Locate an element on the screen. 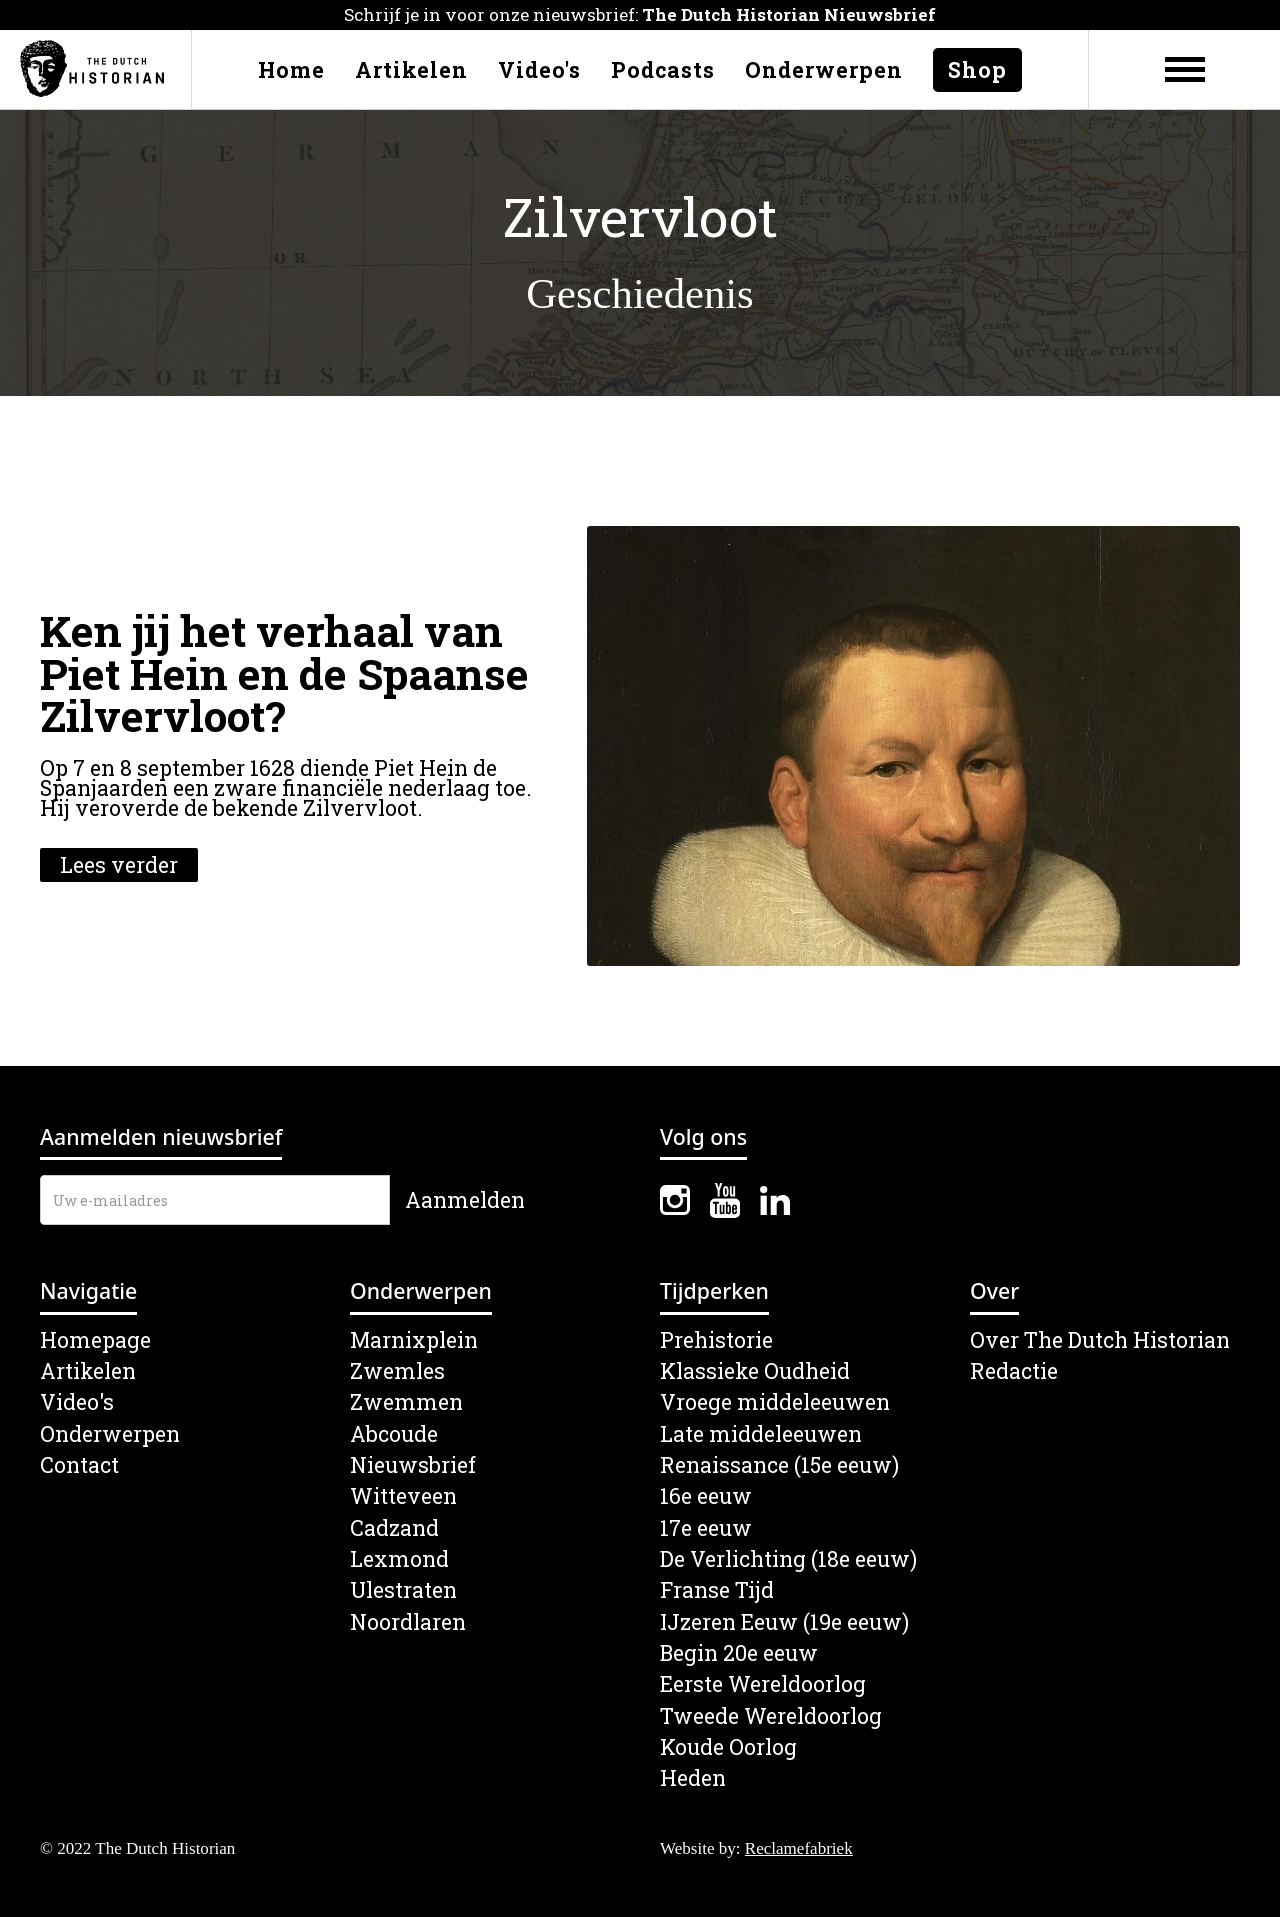  Lexmond is located at coordinates (399, 1559).